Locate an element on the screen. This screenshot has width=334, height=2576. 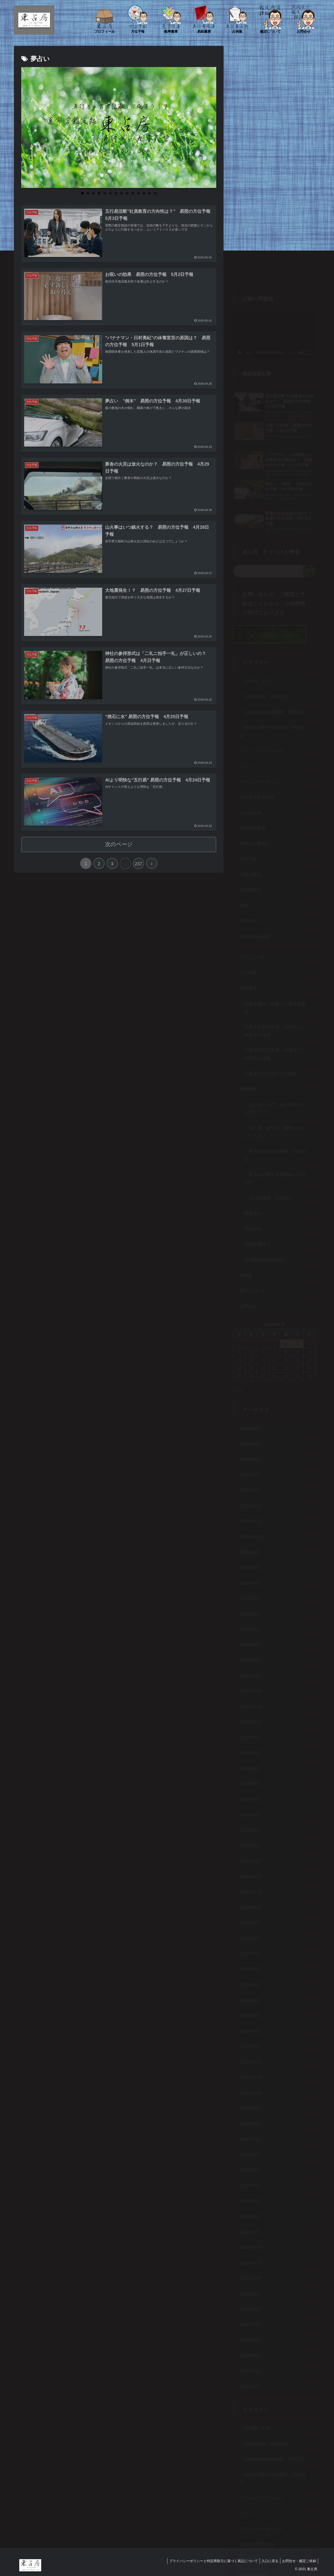
[input] is located at coordinates (274, 335).